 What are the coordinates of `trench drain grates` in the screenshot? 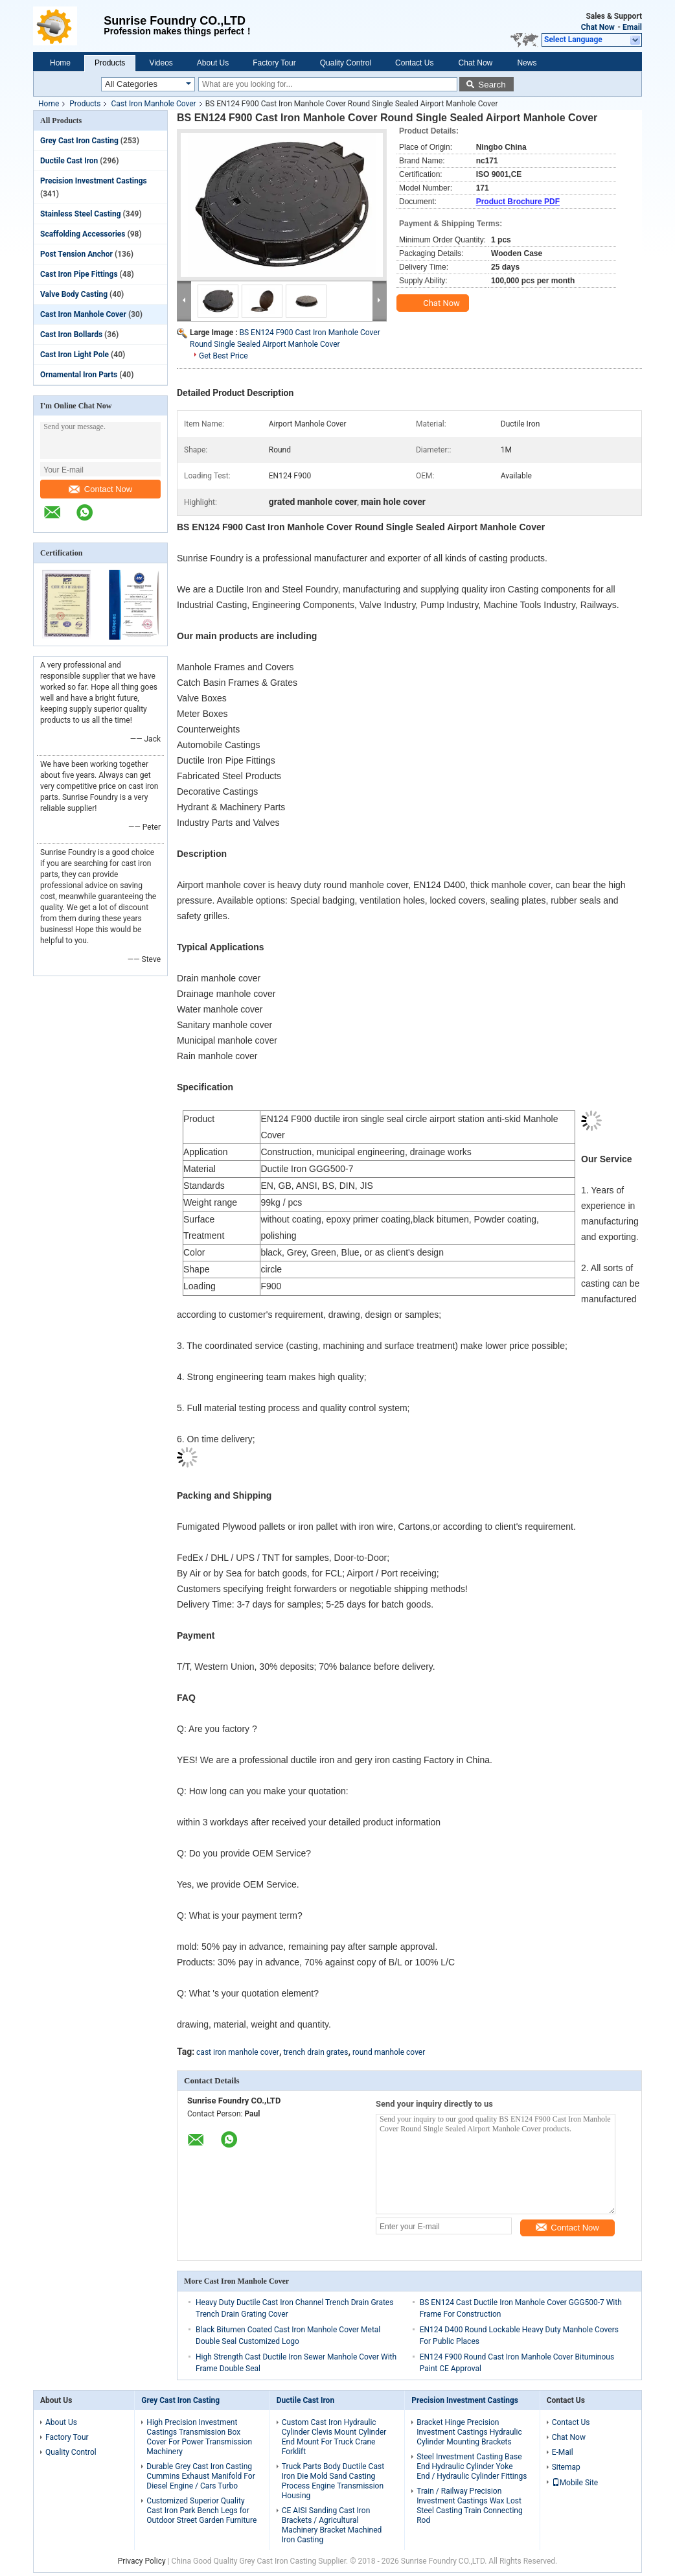 It's located at (315, 2052).